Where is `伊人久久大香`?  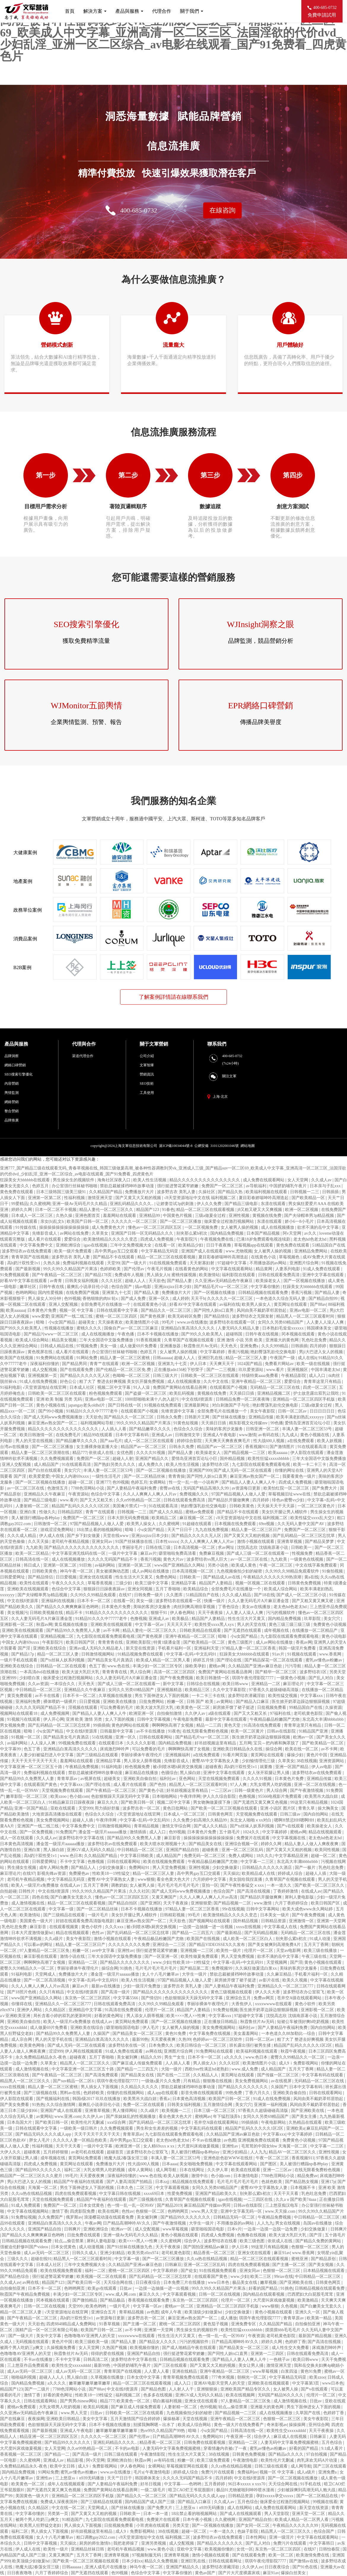 伊人久久大香 is located at coordinates (268, 1992).